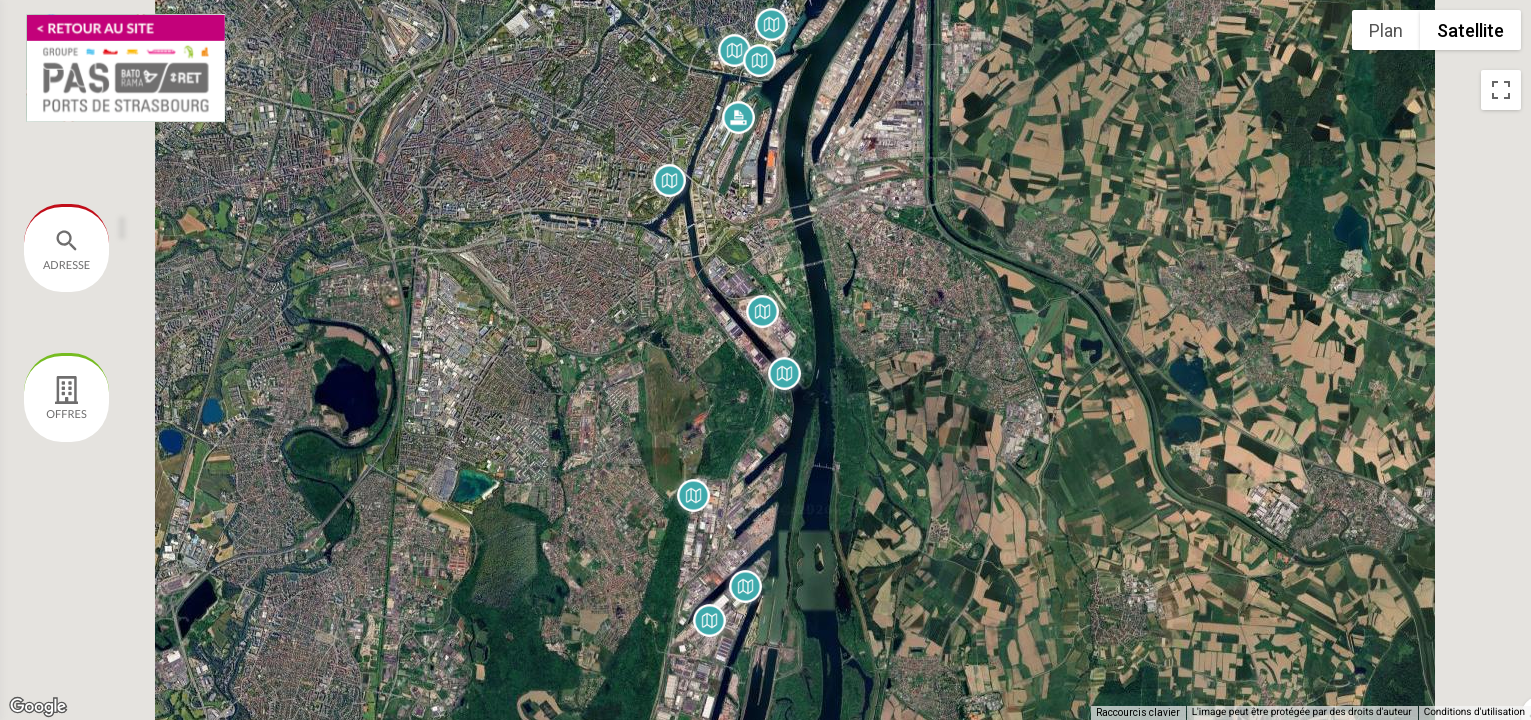 Image resolution: width=1531 pixels, height=720 pixels. Describe the element at coordinates (1386, 30) in the screenshot. I see `Plan [menuitemradio]` at that location.